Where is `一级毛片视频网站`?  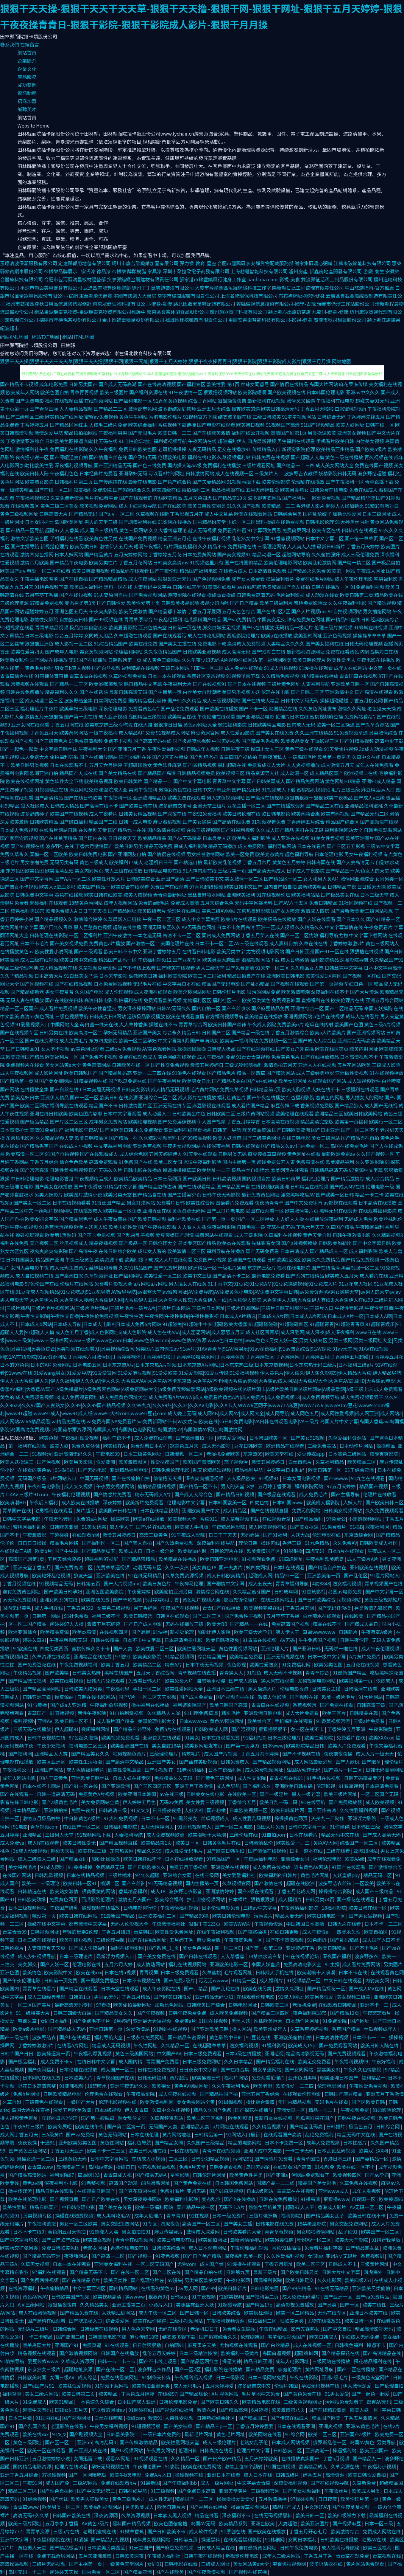 一级毛片视频网站 is located at coordinates (54, 1210).